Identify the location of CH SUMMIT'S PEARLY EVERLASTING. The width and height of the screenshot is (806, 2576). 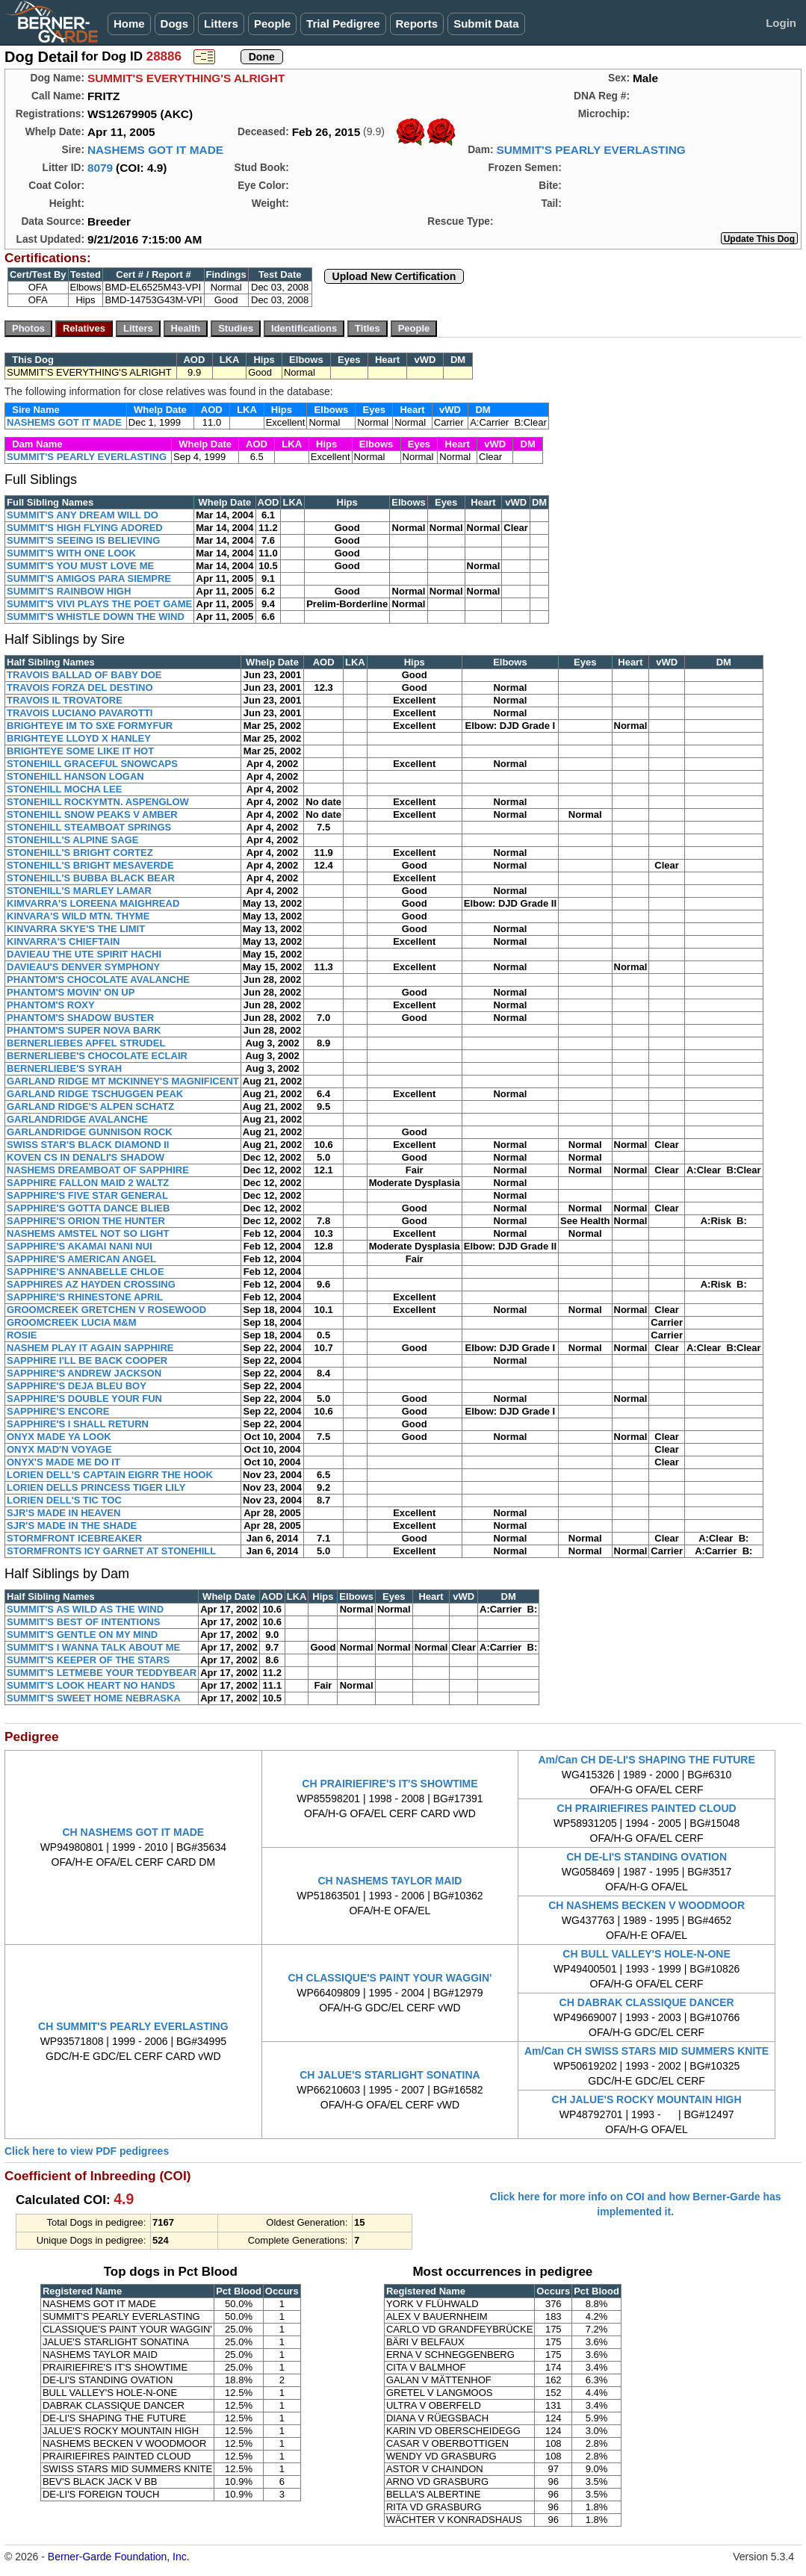
(133, 2026).